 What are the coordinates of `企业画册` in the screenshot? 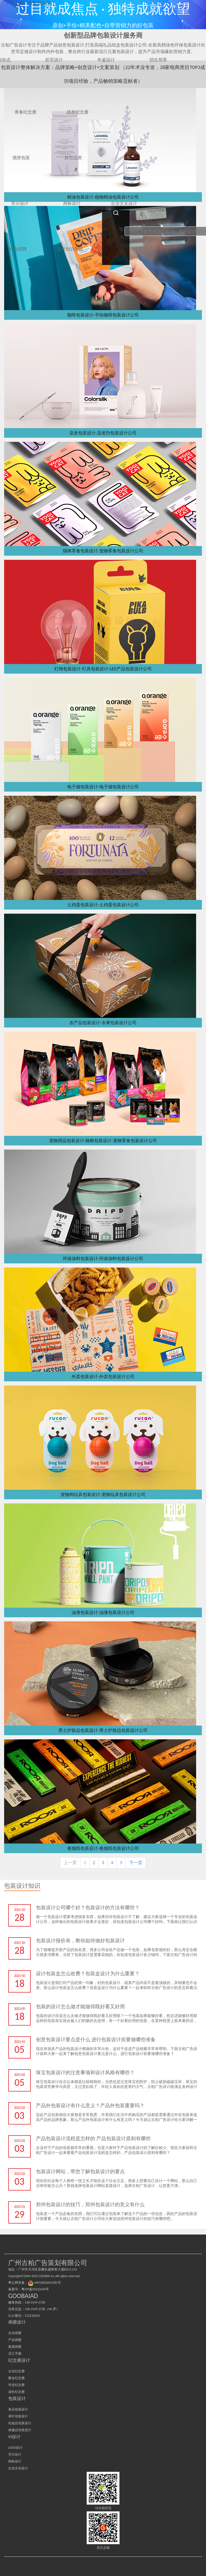 It's located at (14, 2333).